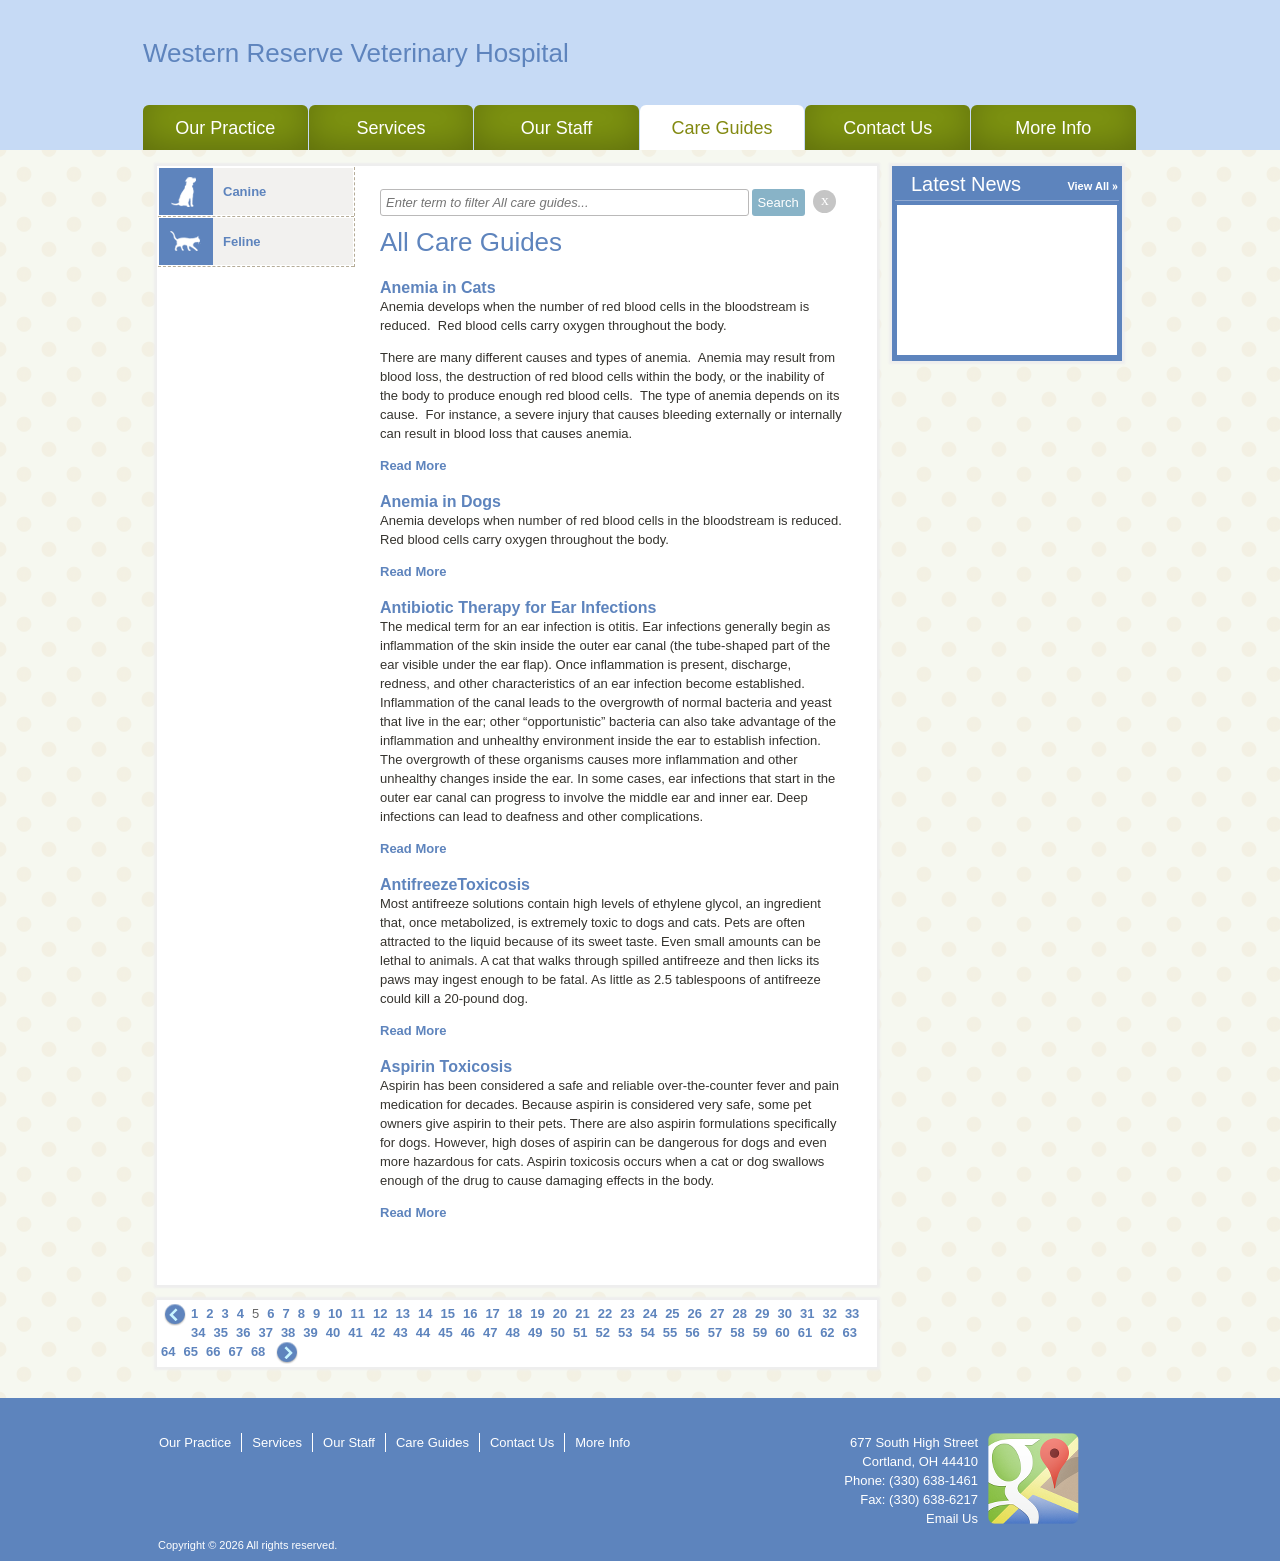  Describe the element at coordinates (355, 1332) in the screenshot. I see `41` at that location.